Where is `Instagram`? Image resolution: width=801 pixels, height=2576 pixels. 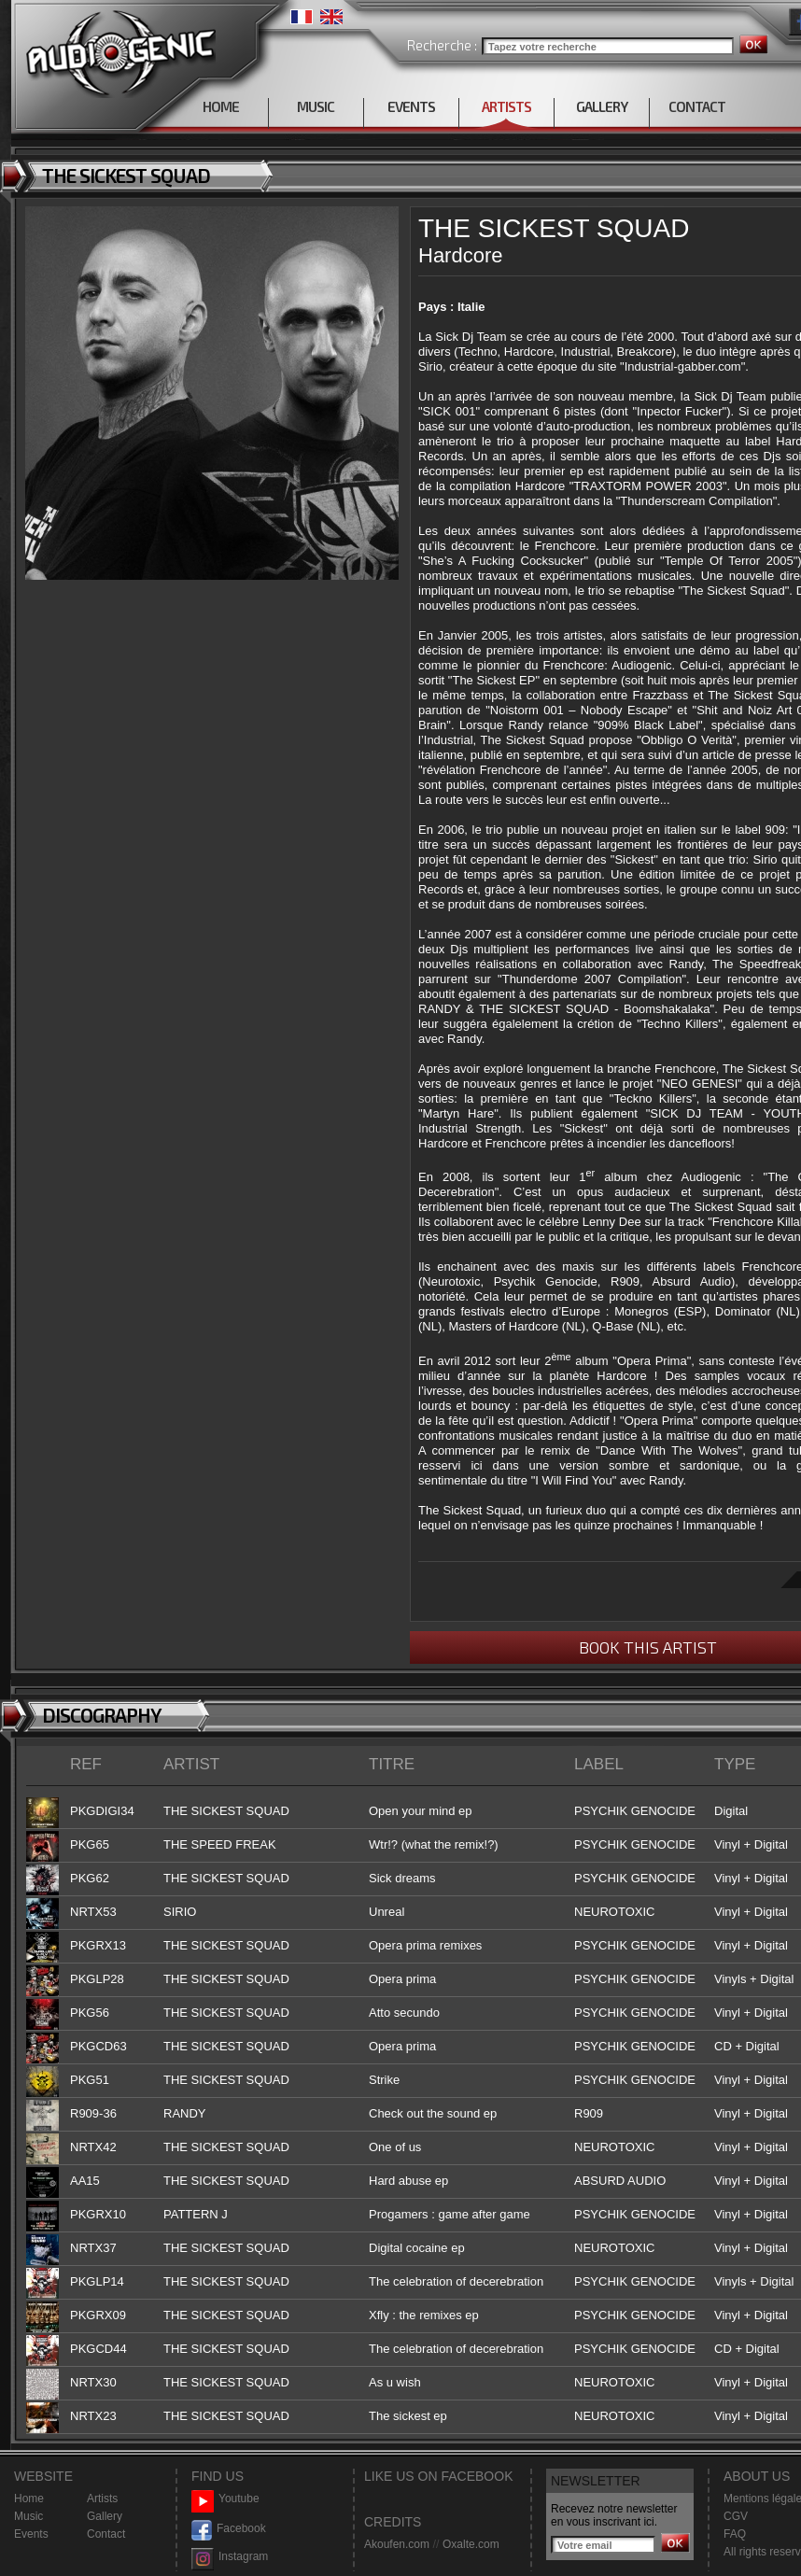
Instagram is located at coordinates (229, 2557).